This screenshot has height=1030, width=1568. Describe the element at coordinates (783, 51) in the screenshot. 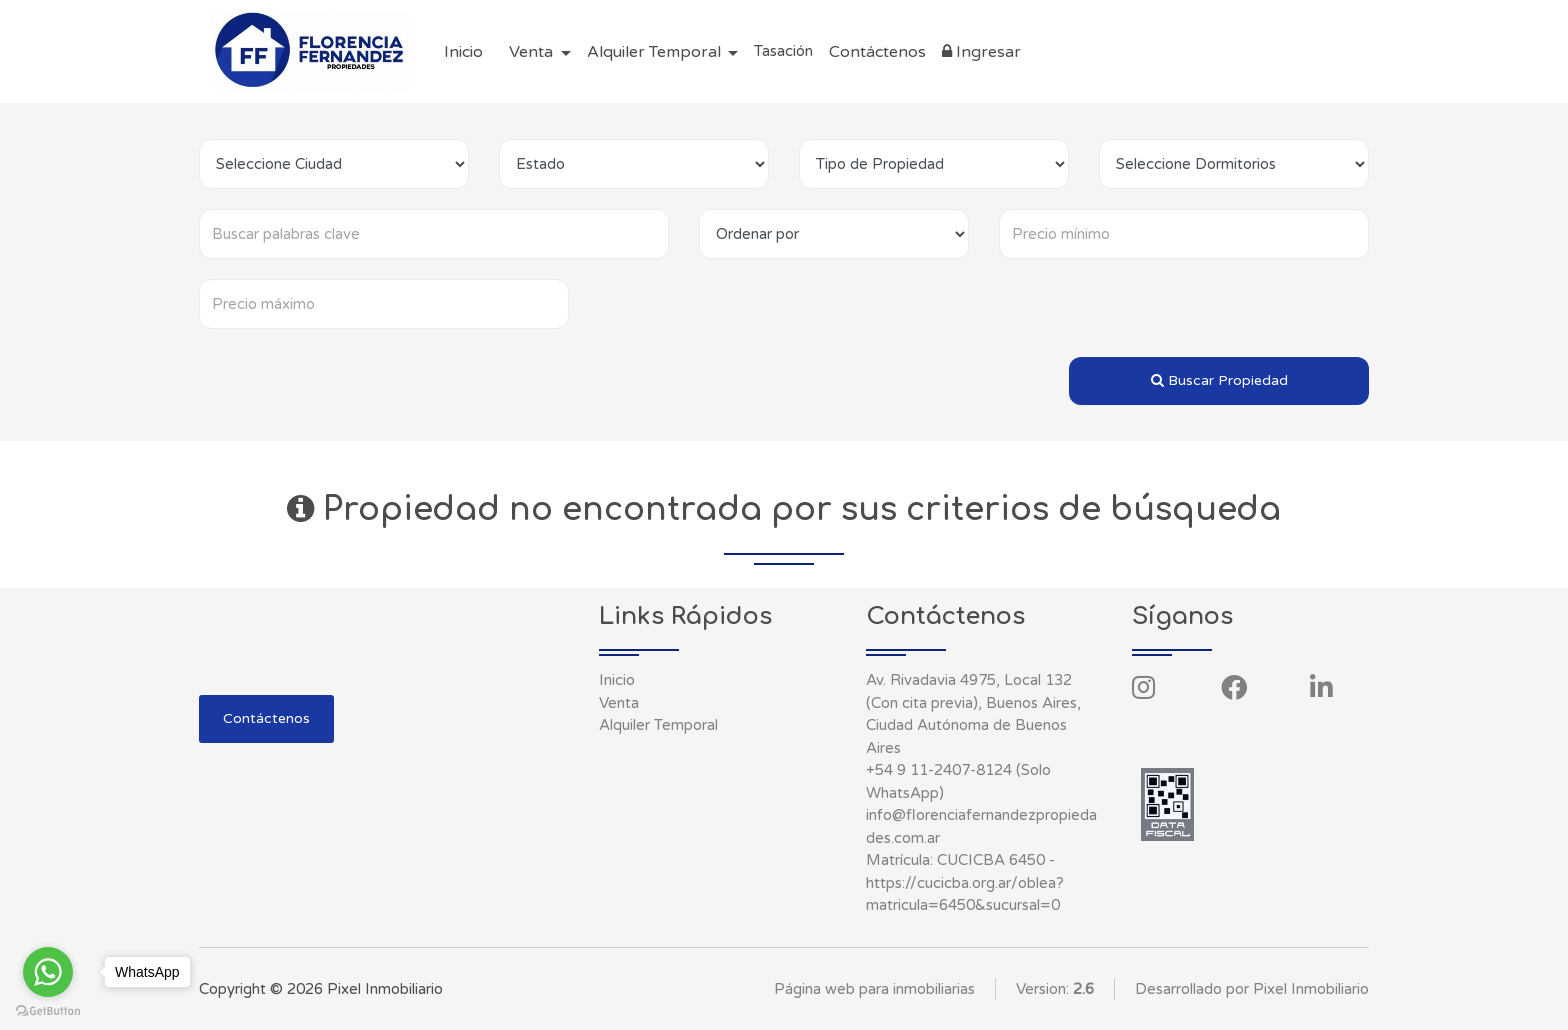

I see `Tasación` at that location.